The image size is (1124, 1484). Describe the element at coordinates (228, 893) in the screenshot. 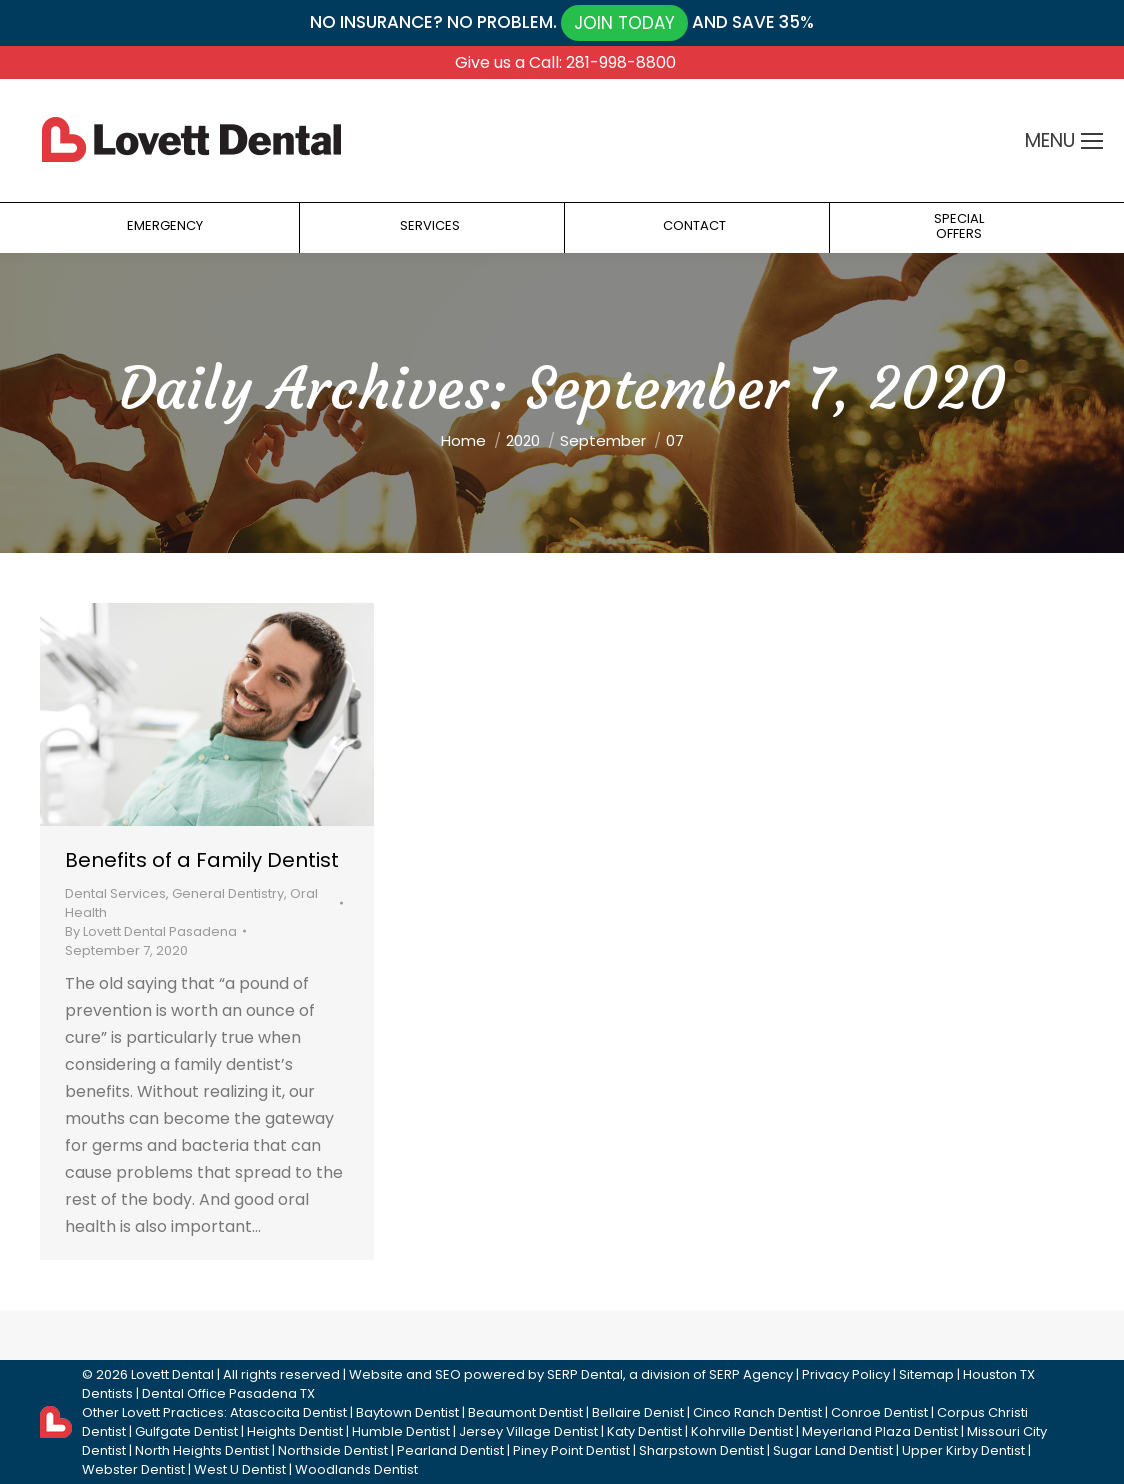

I see `General Dentistry` at that location.